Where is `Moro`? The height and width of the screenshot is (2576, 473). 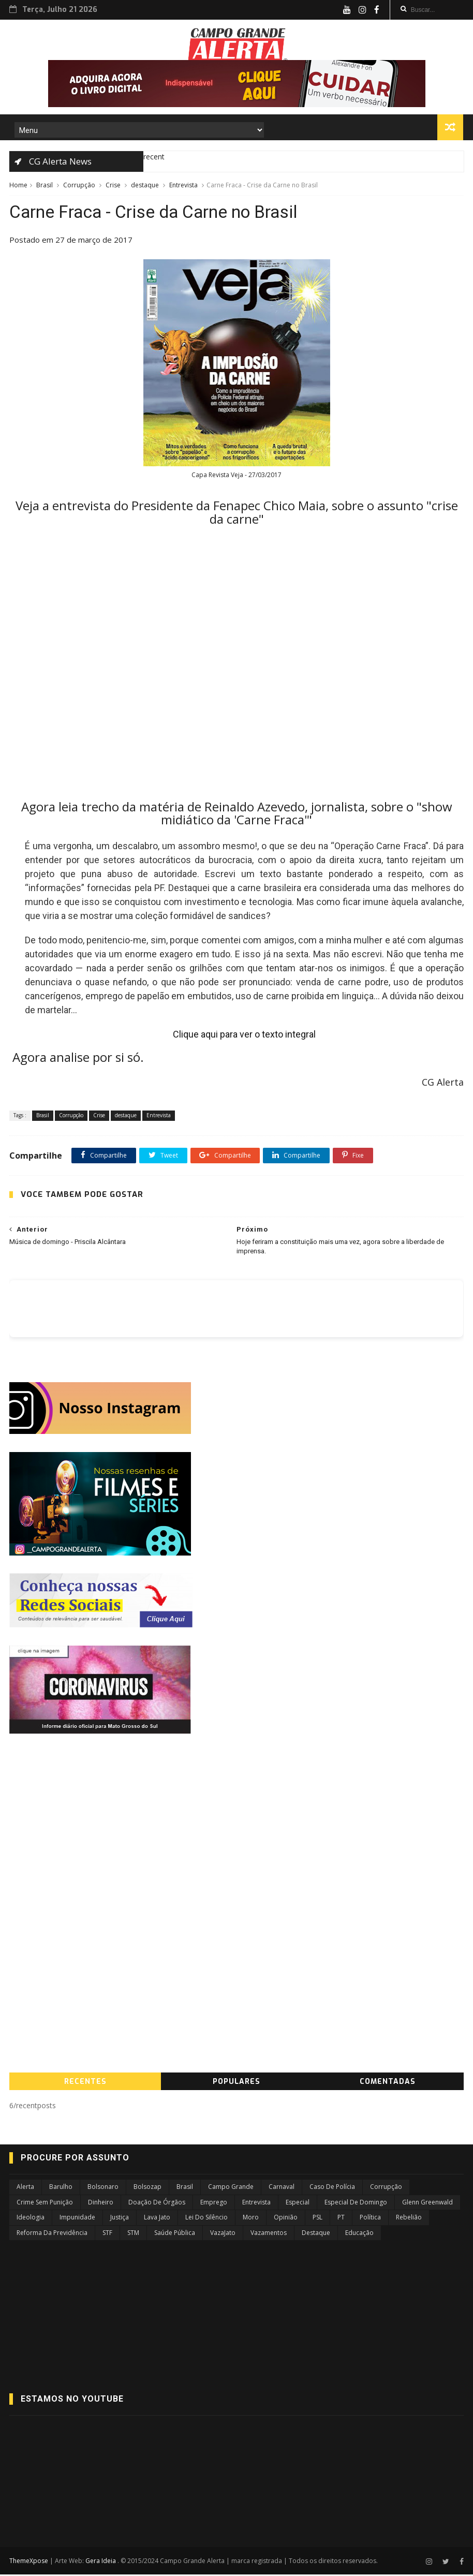 Moro is located at coordinates (251, 2219).